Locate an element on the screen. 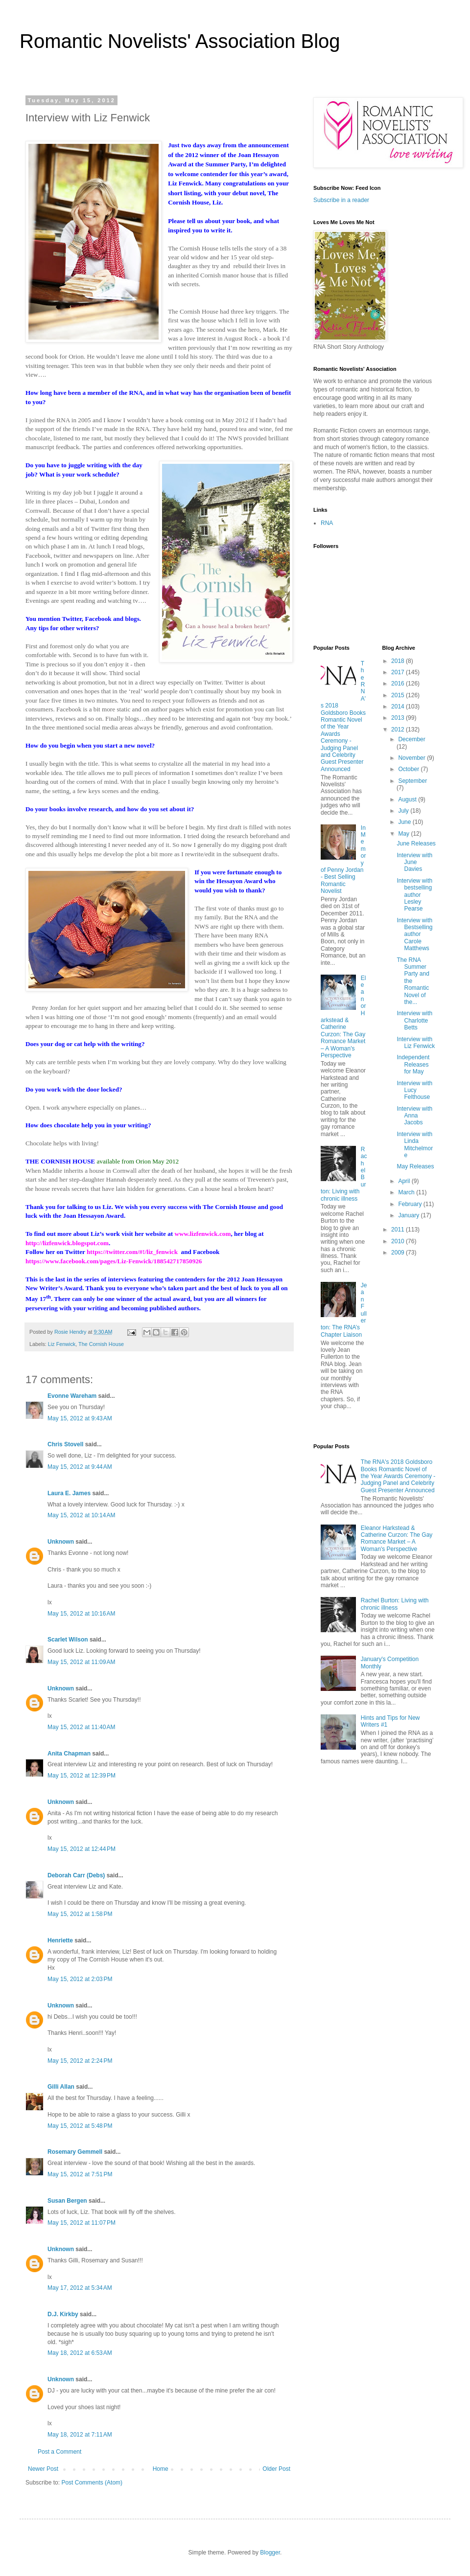  Laura E. James is located at coordinates (69, 1493).